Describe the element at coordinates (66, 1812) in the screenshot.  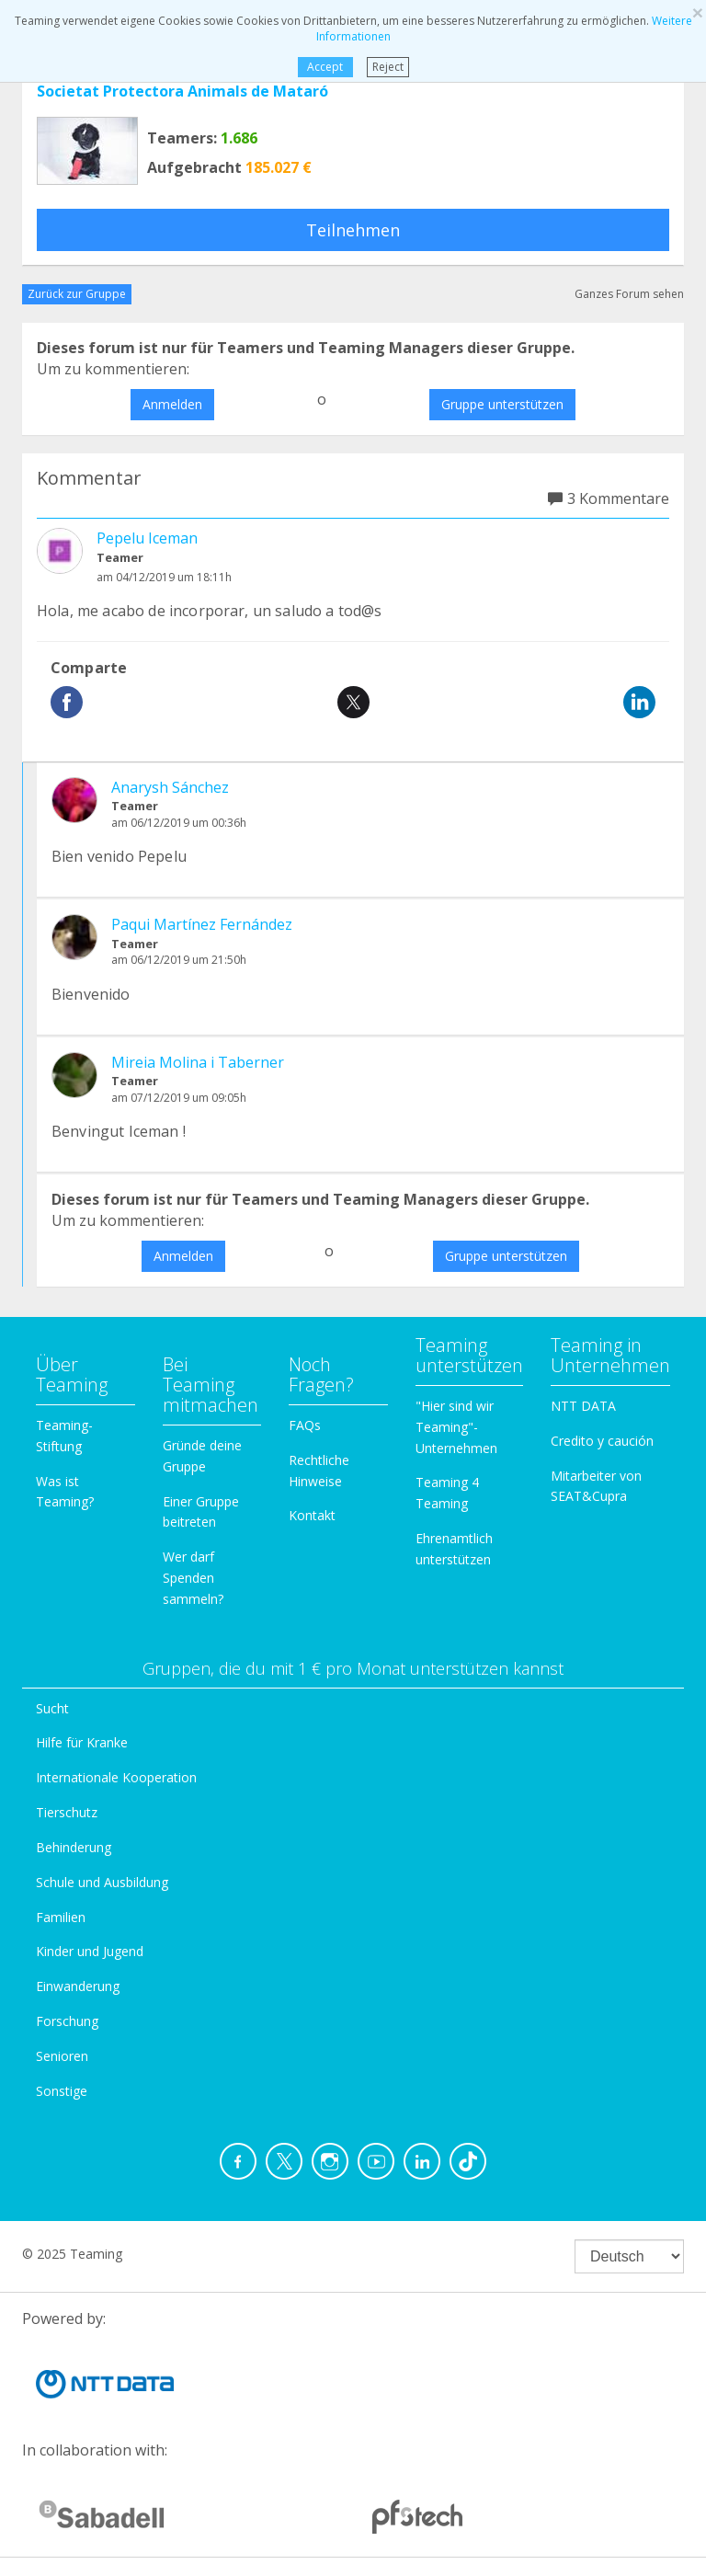
I see `Tierschutz` at that location.